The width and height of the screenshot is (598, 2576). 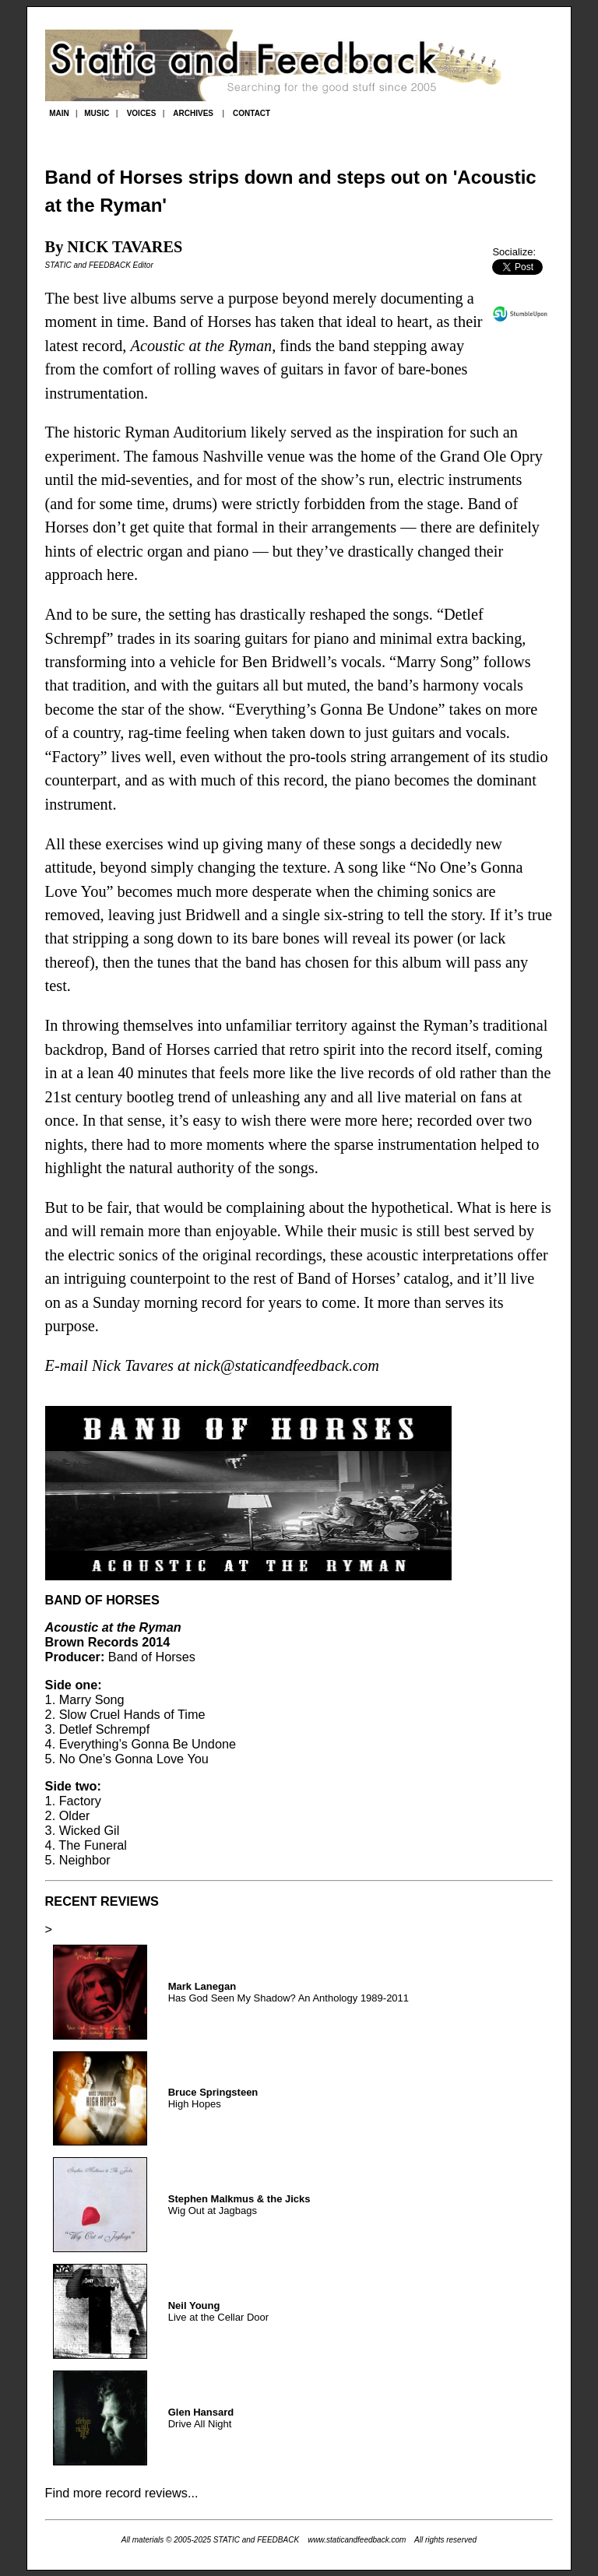 I want to click on ARCHIVES, so click(x=193, y=113).